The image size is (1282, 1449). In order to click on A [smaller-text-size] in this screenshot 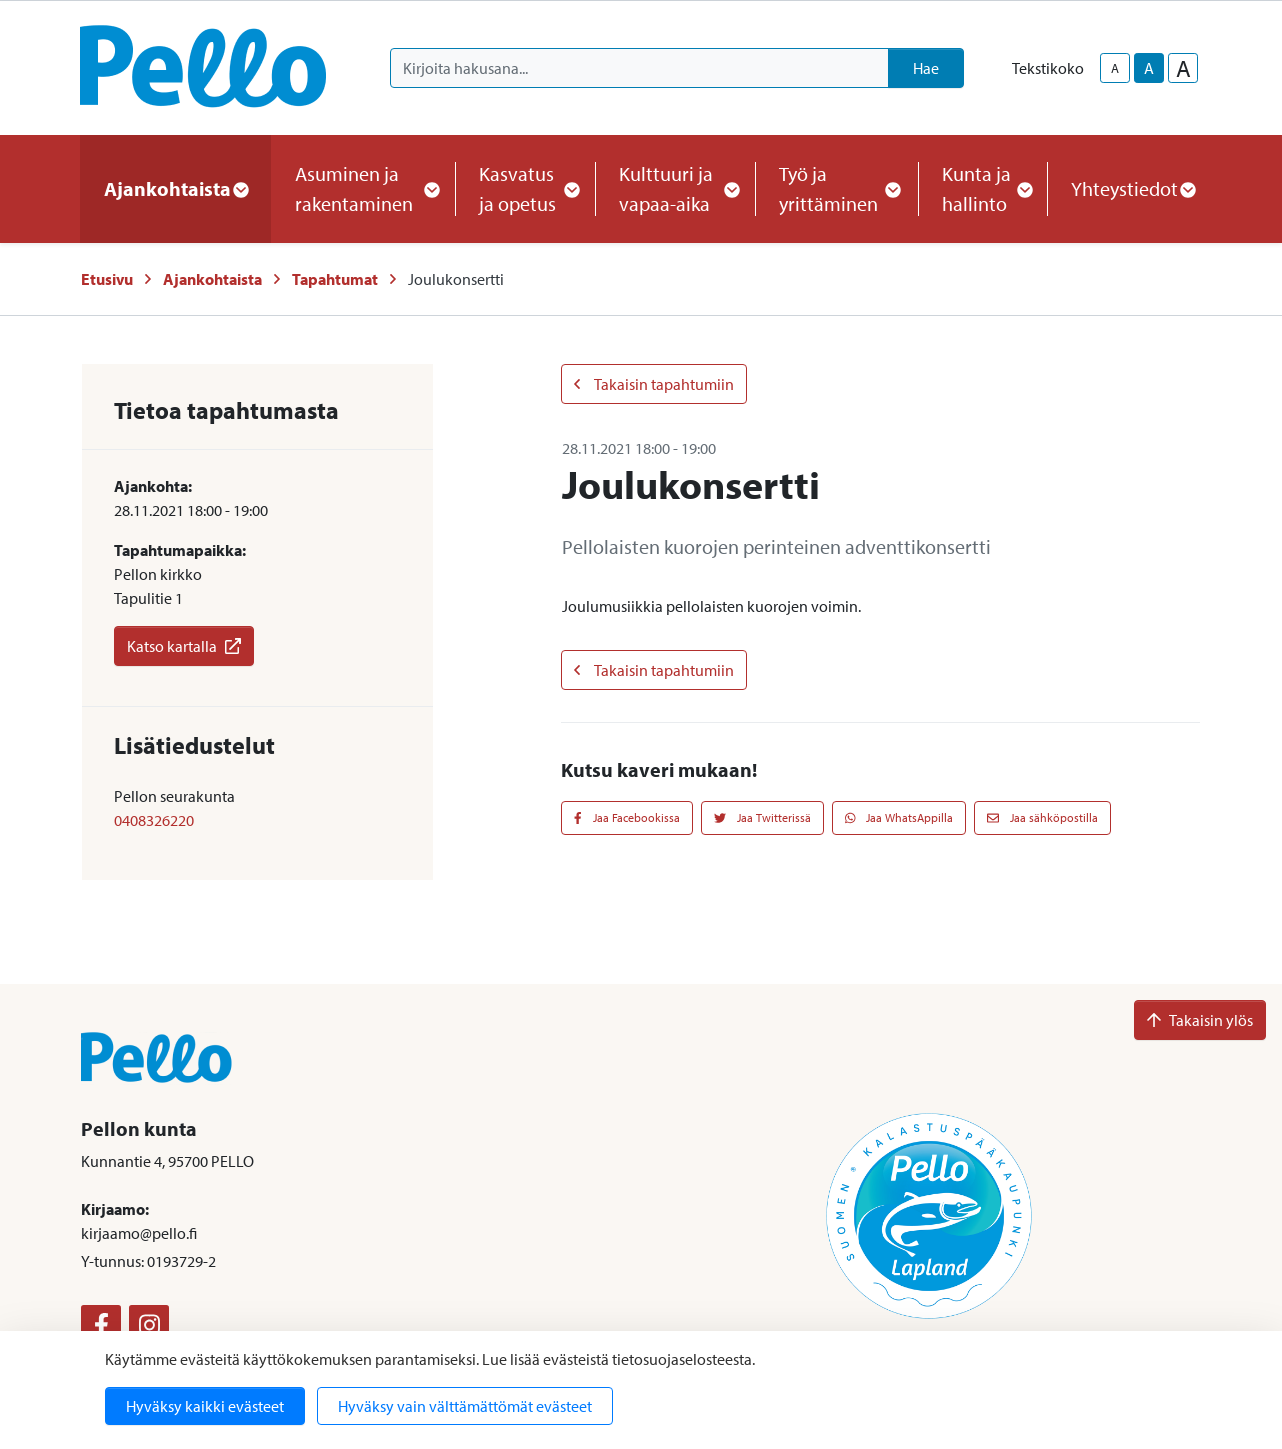, I will do `click(1115, 68)`.